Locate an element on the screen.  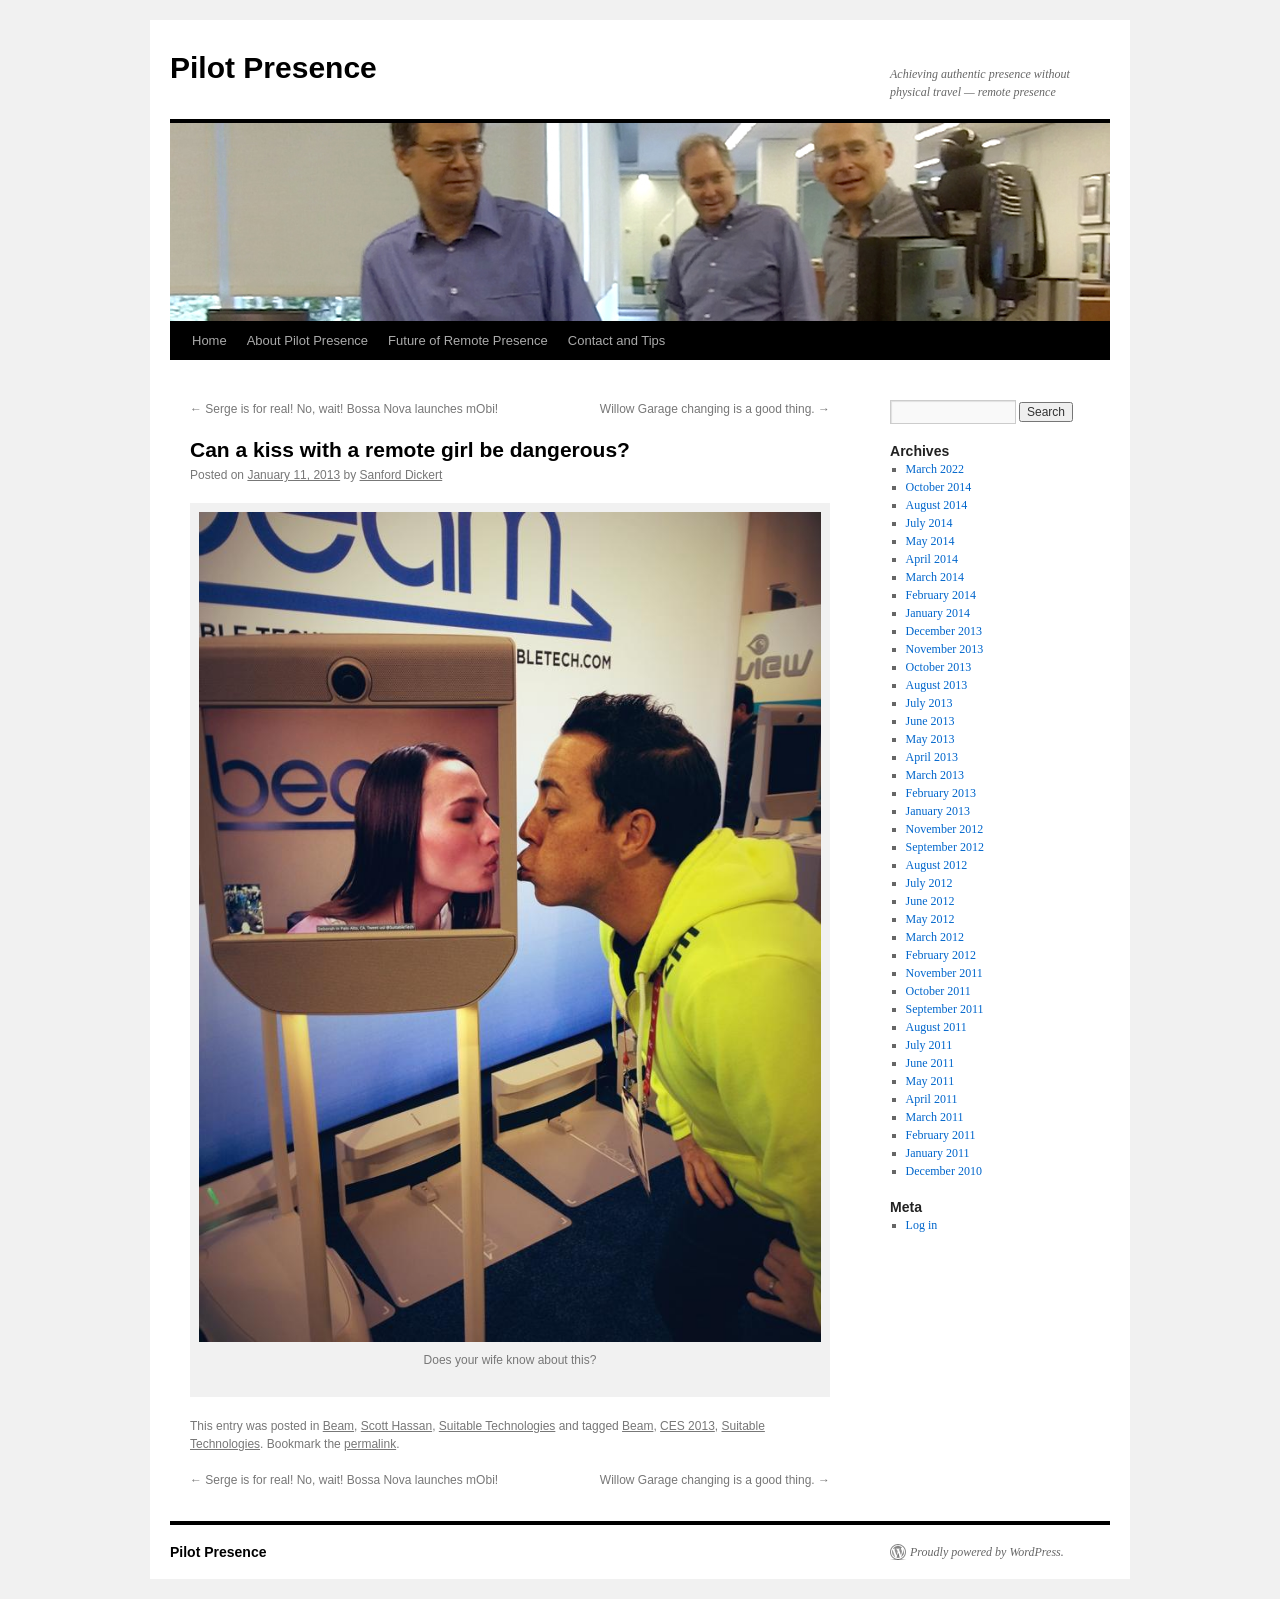
March 2022 is located at coordinates (935, 469).